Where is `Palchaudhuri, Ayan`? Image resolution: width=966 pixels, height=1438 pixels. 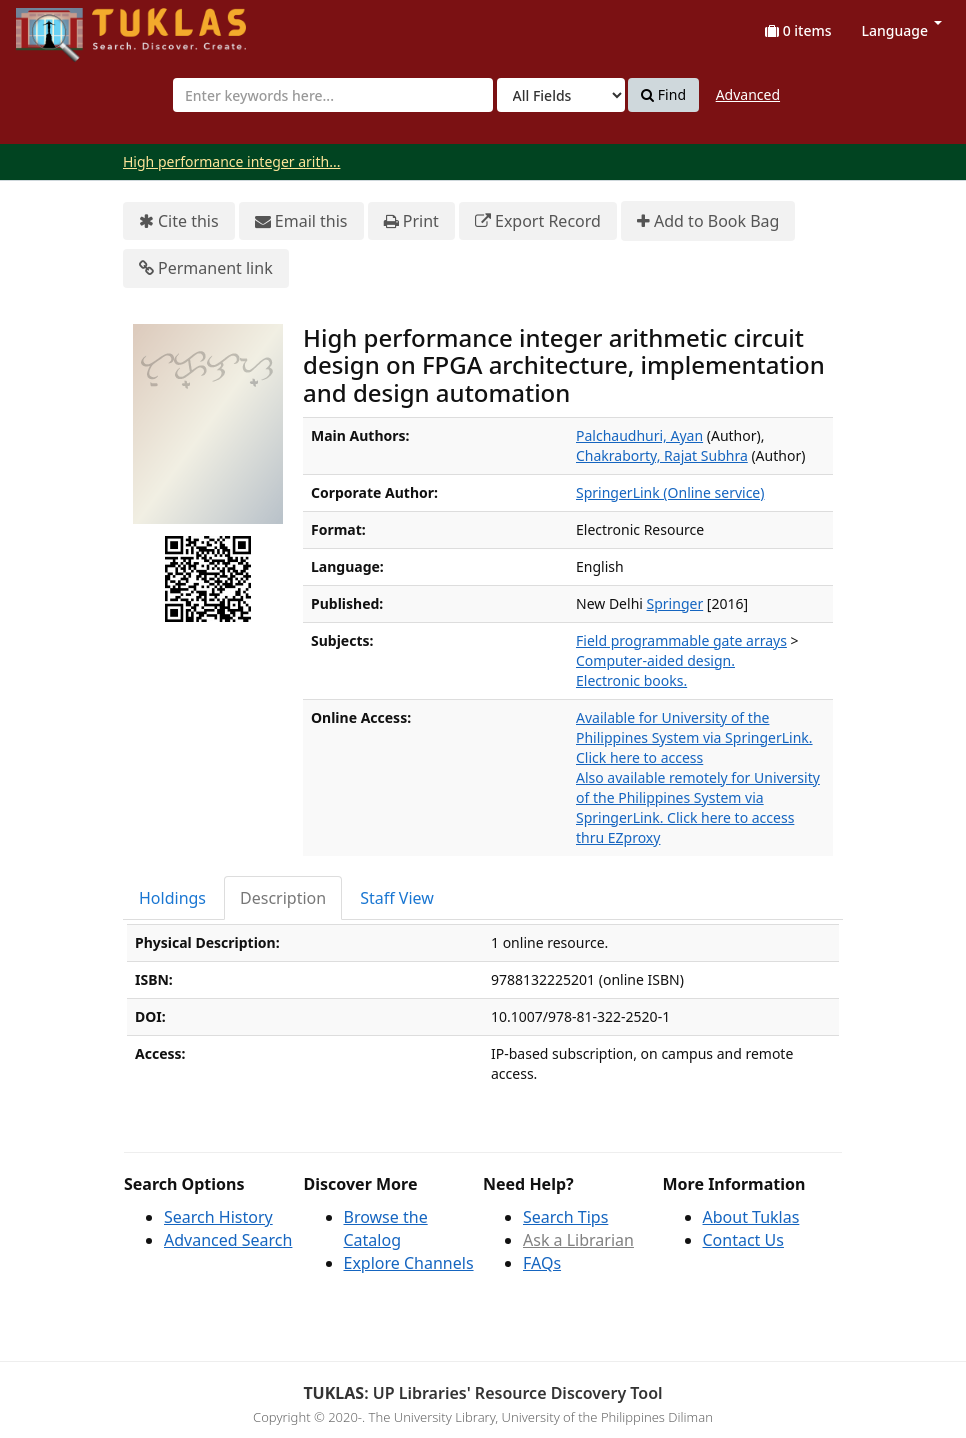 Palchaudhuri, Ayan is located at coordinates (639, 435).